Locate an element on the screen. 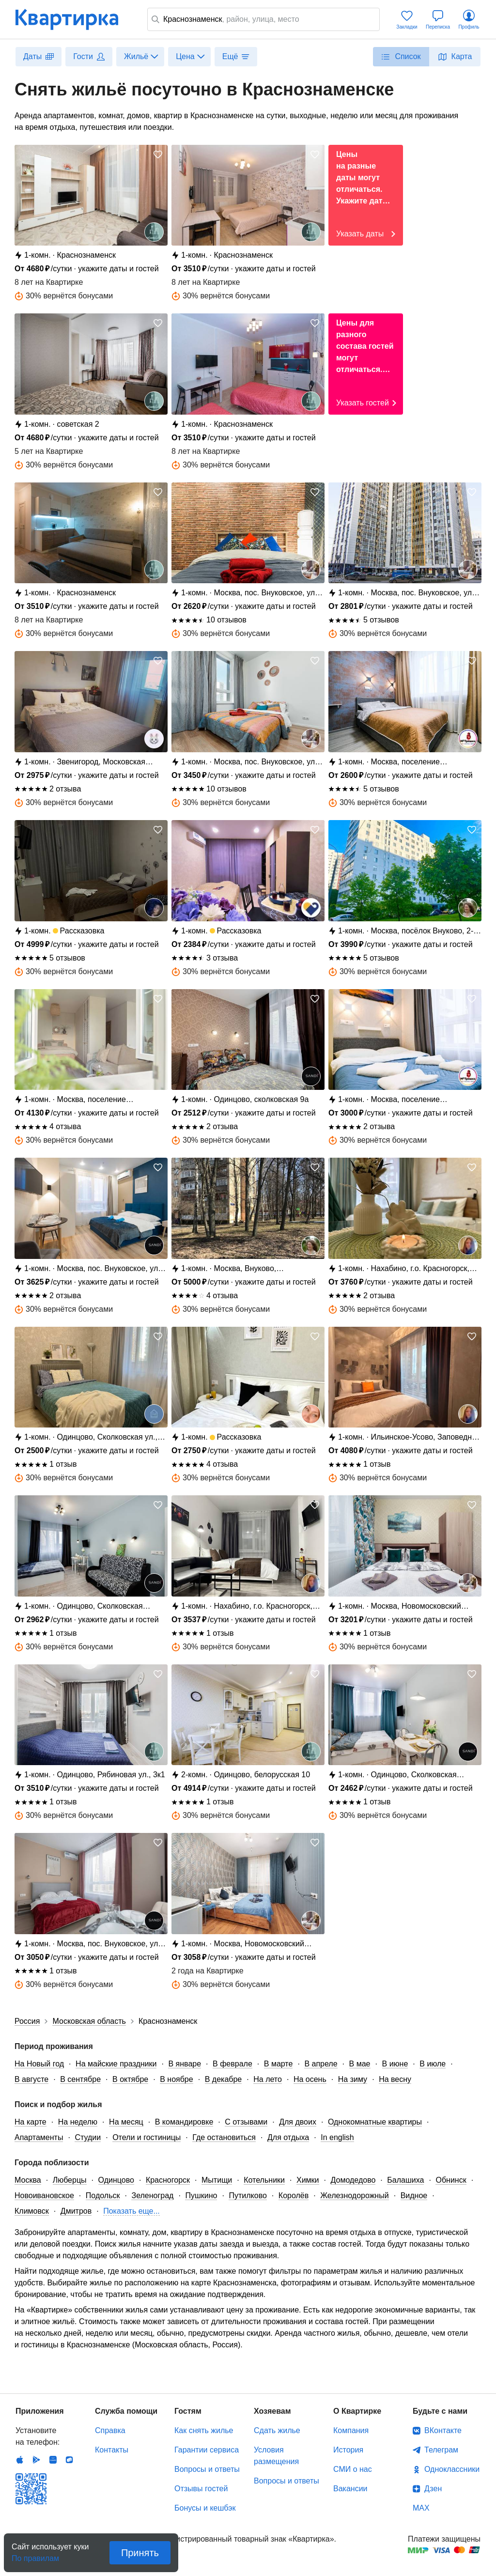  В апреле is located at coordinates (320, 2064).